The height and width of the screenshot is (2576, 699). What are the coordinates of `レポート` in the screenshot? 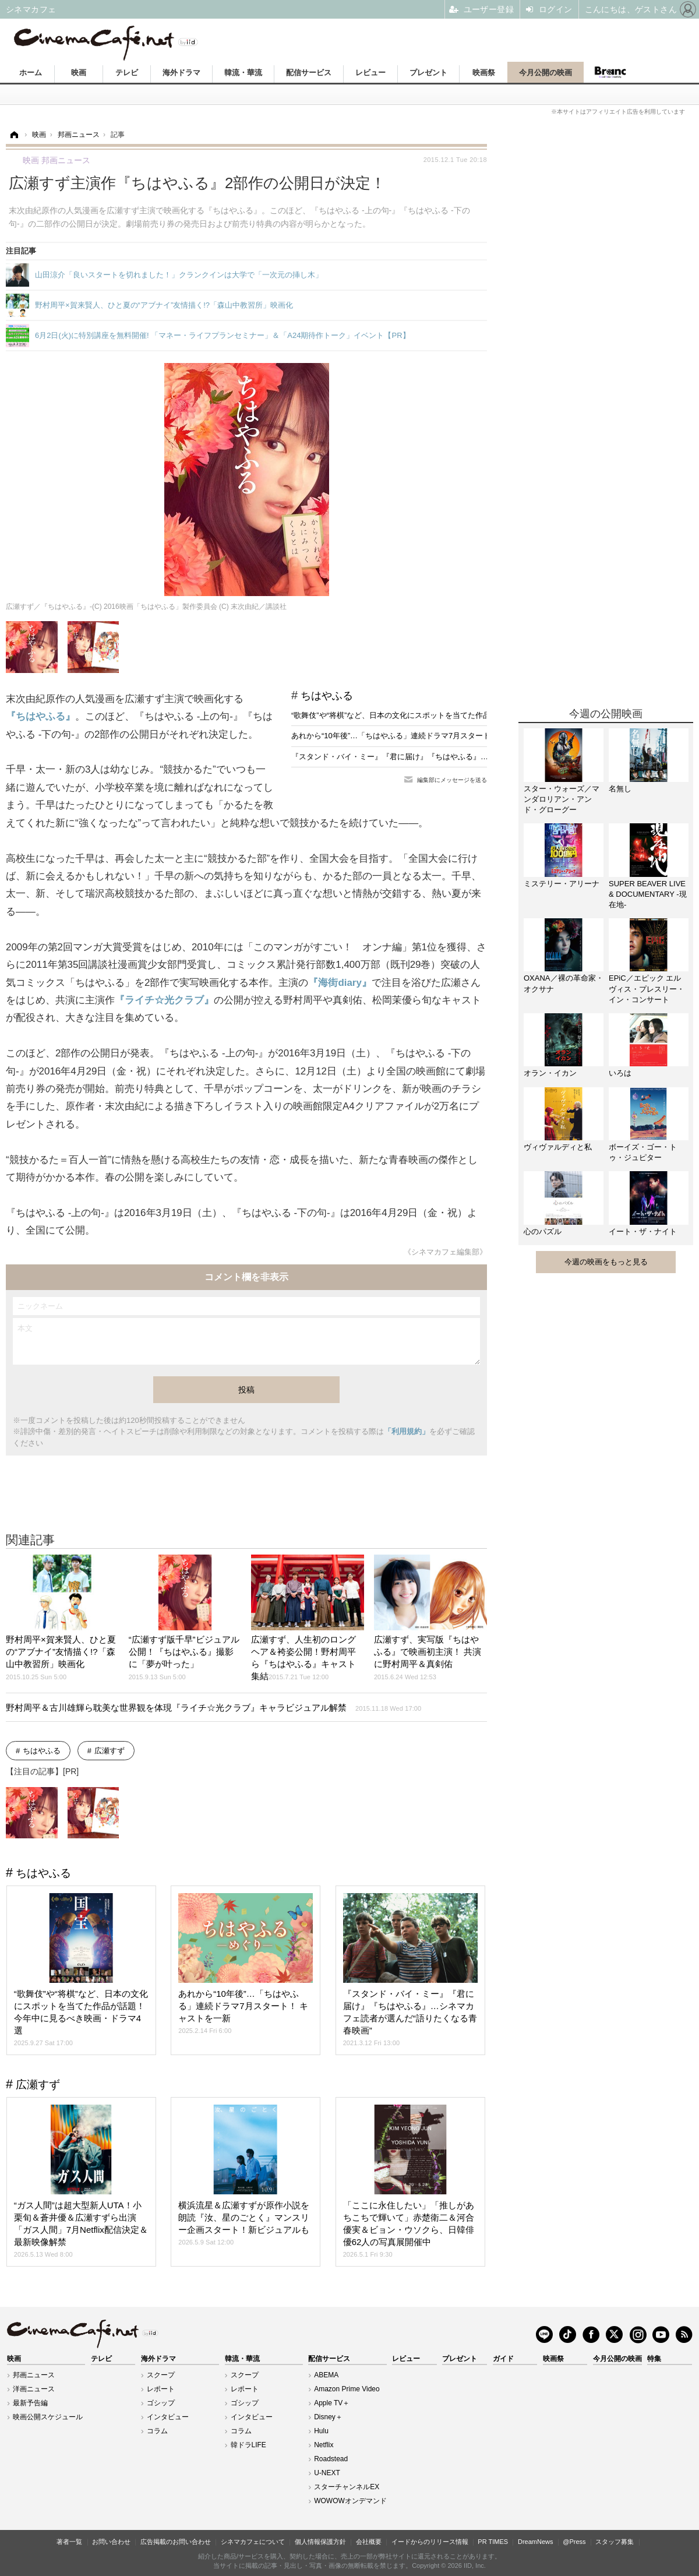 It's located at (161, 2389).